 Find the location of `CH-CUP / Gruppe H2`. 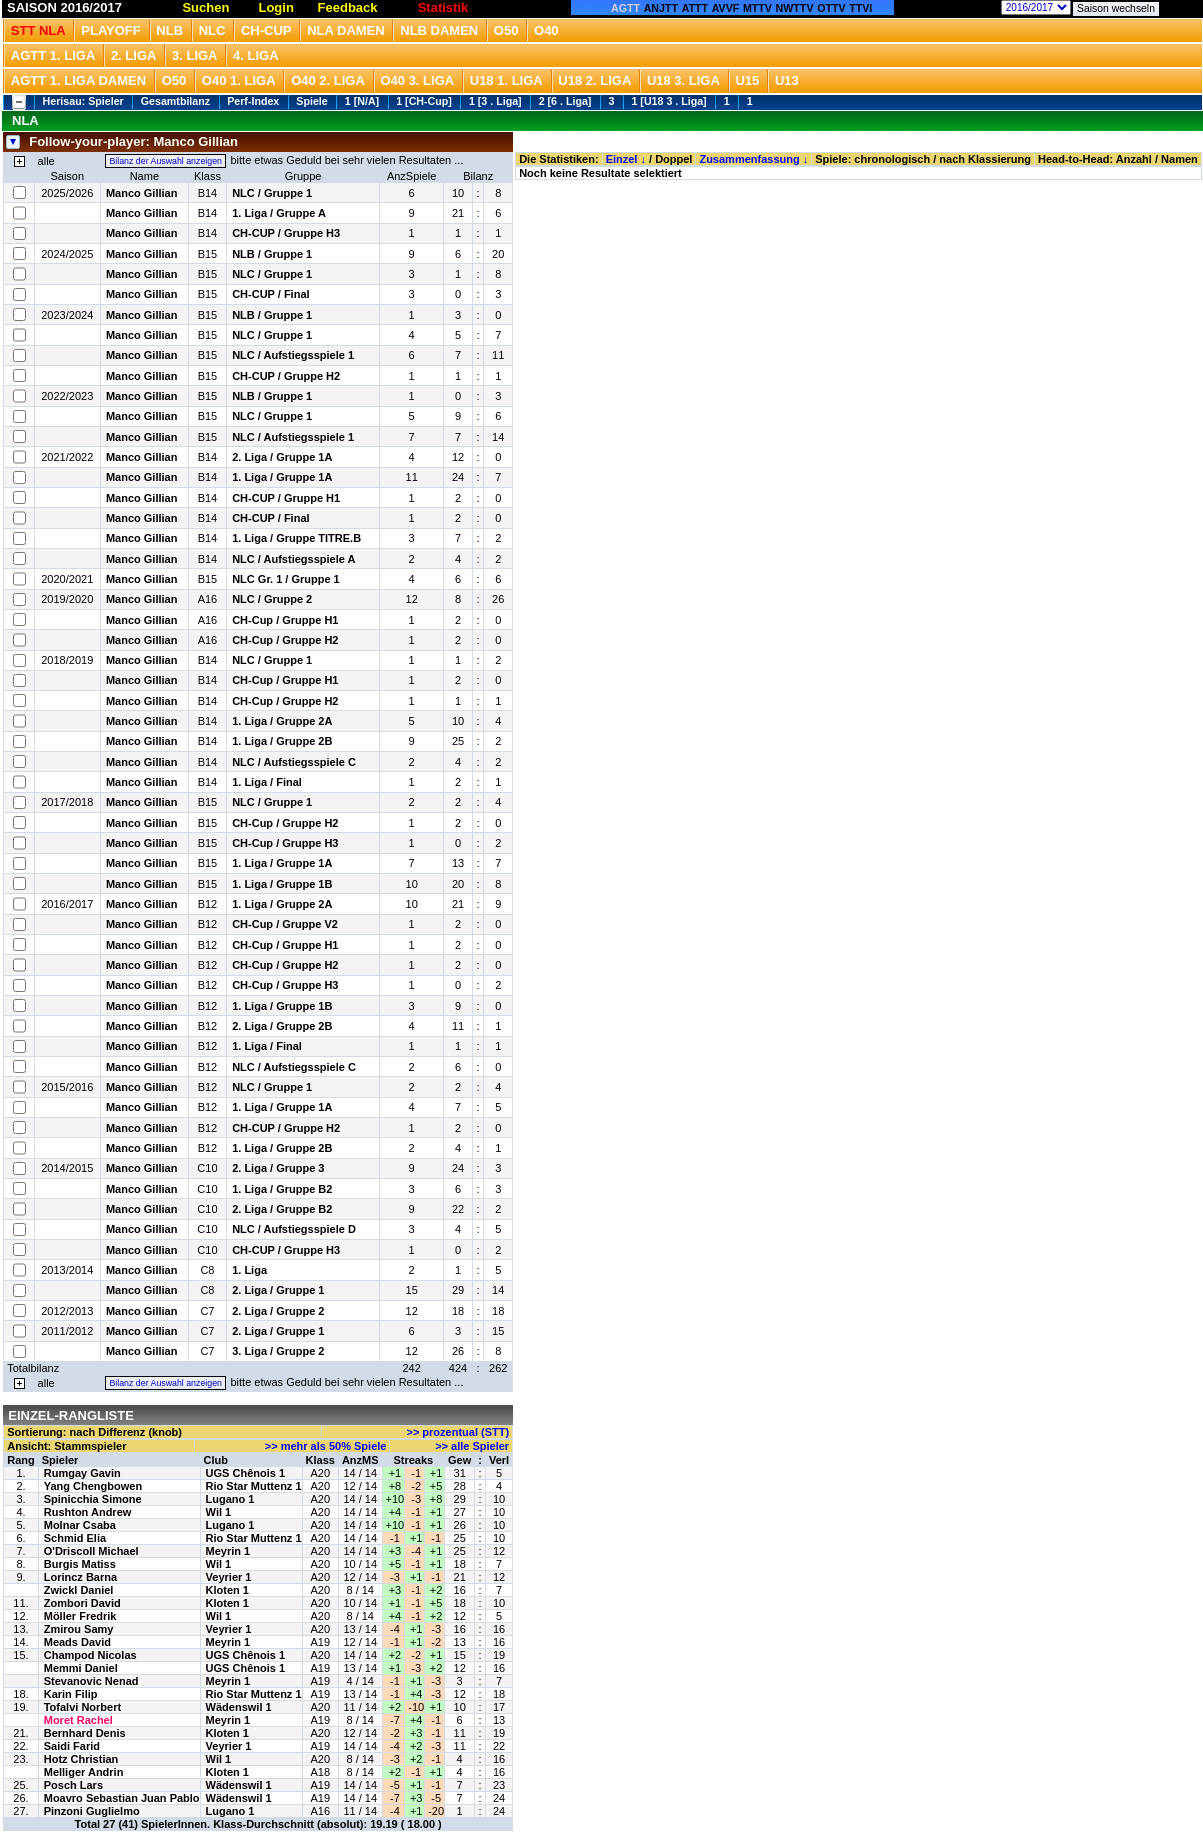

CH-CUP / Gruppe H2 is located at coordinates (286, 376).